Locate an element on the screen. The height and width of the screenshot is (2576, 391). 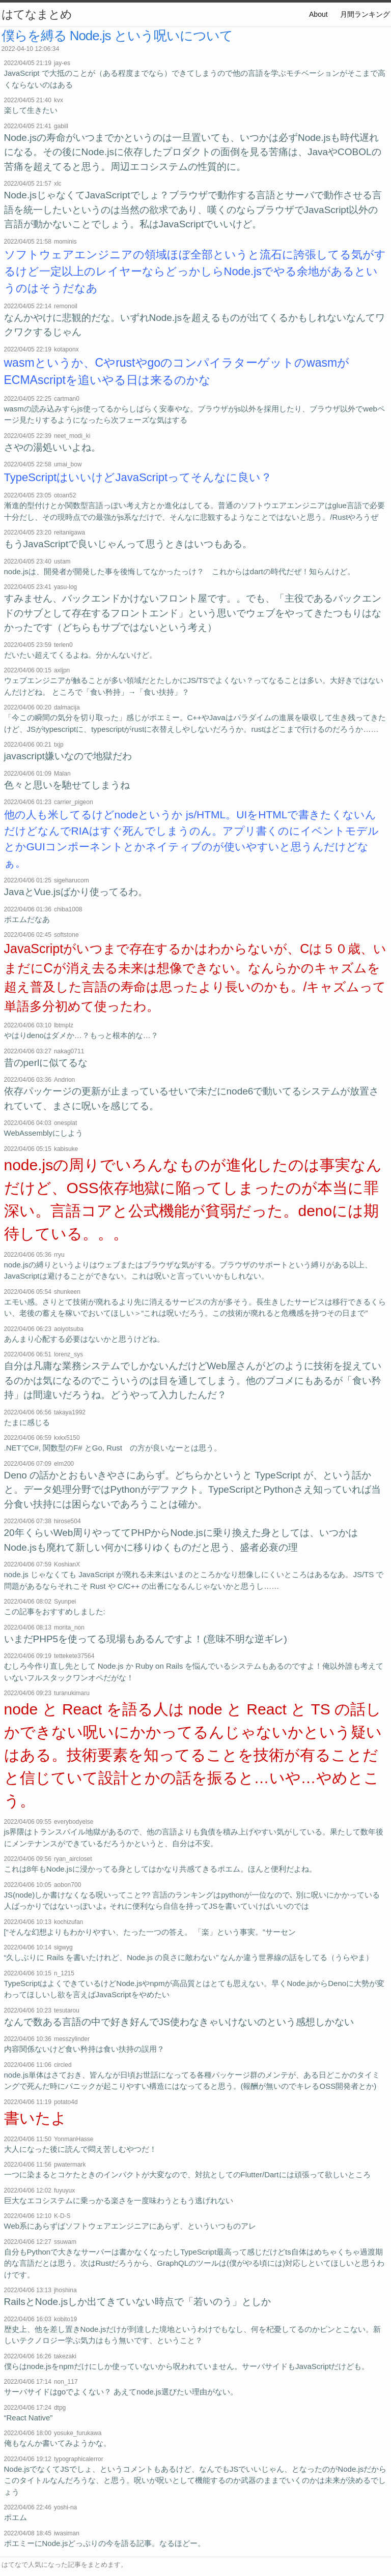
僕らを縛る Node.js という呪いについて is located at coordinates (117, 35).